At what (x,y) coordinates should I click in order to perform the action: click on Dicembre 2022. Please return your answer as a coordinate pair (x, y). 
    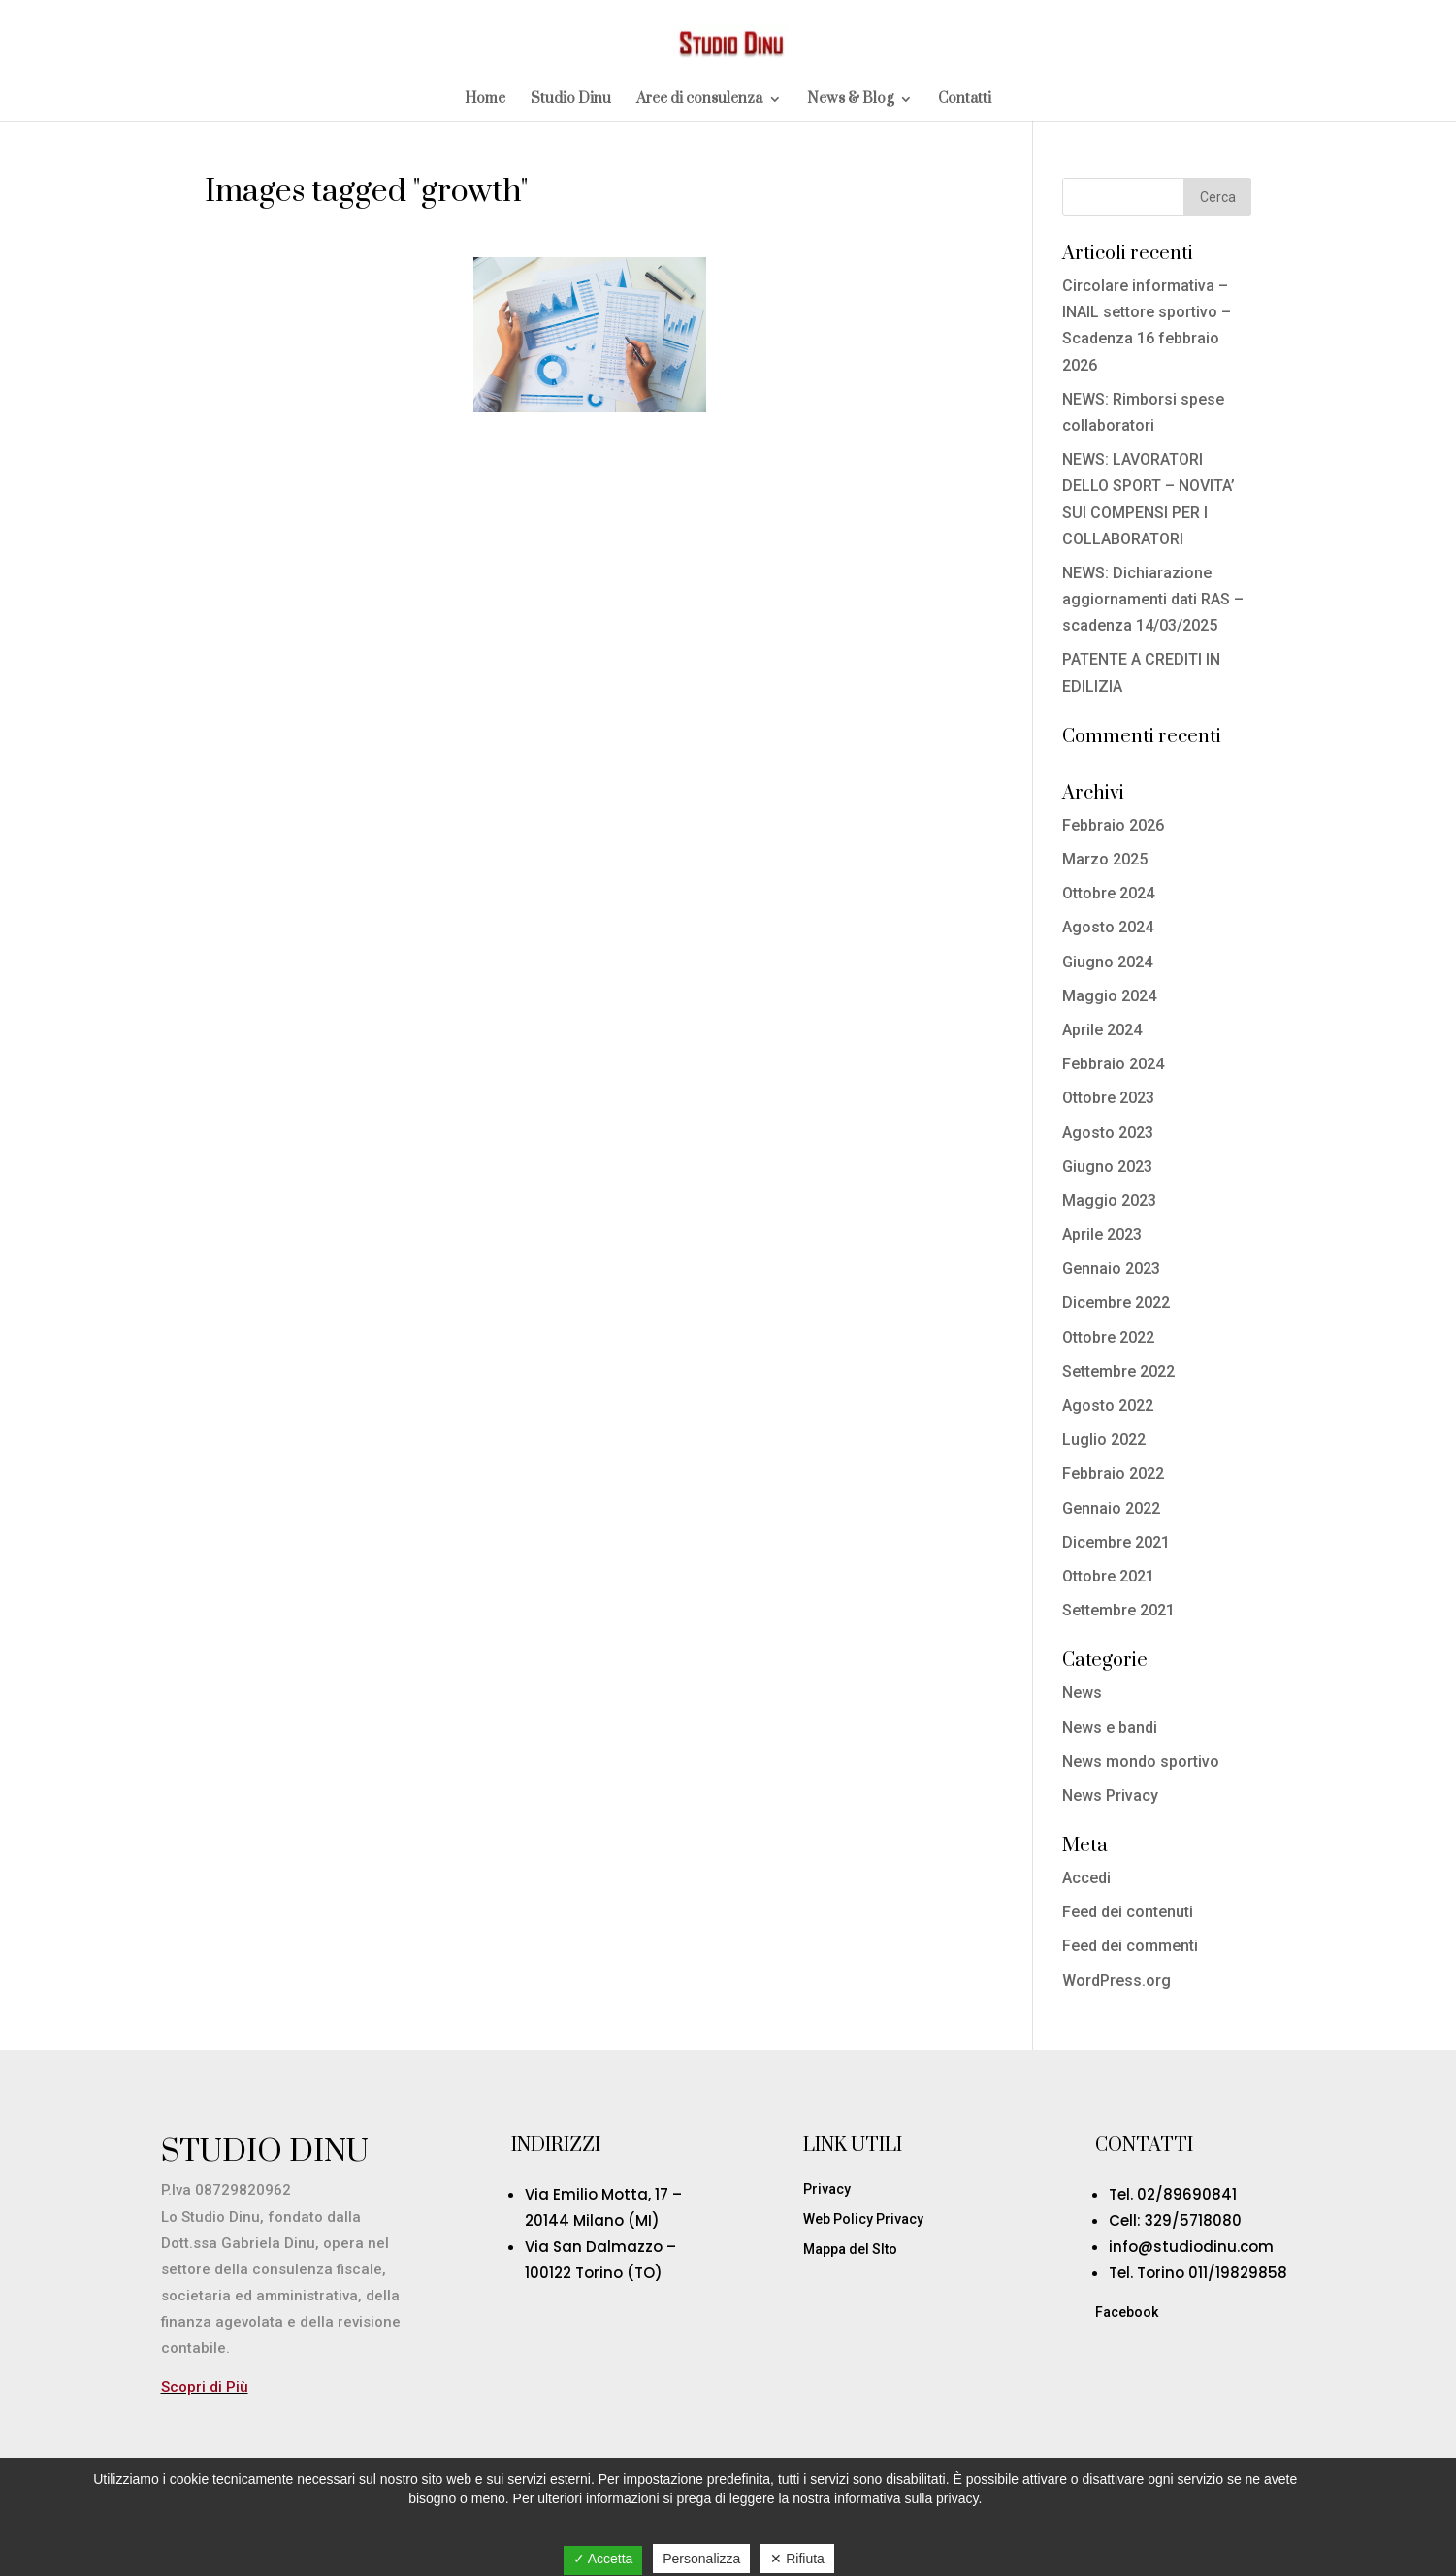
    Looking at the image, I should click on (1116, 1302).